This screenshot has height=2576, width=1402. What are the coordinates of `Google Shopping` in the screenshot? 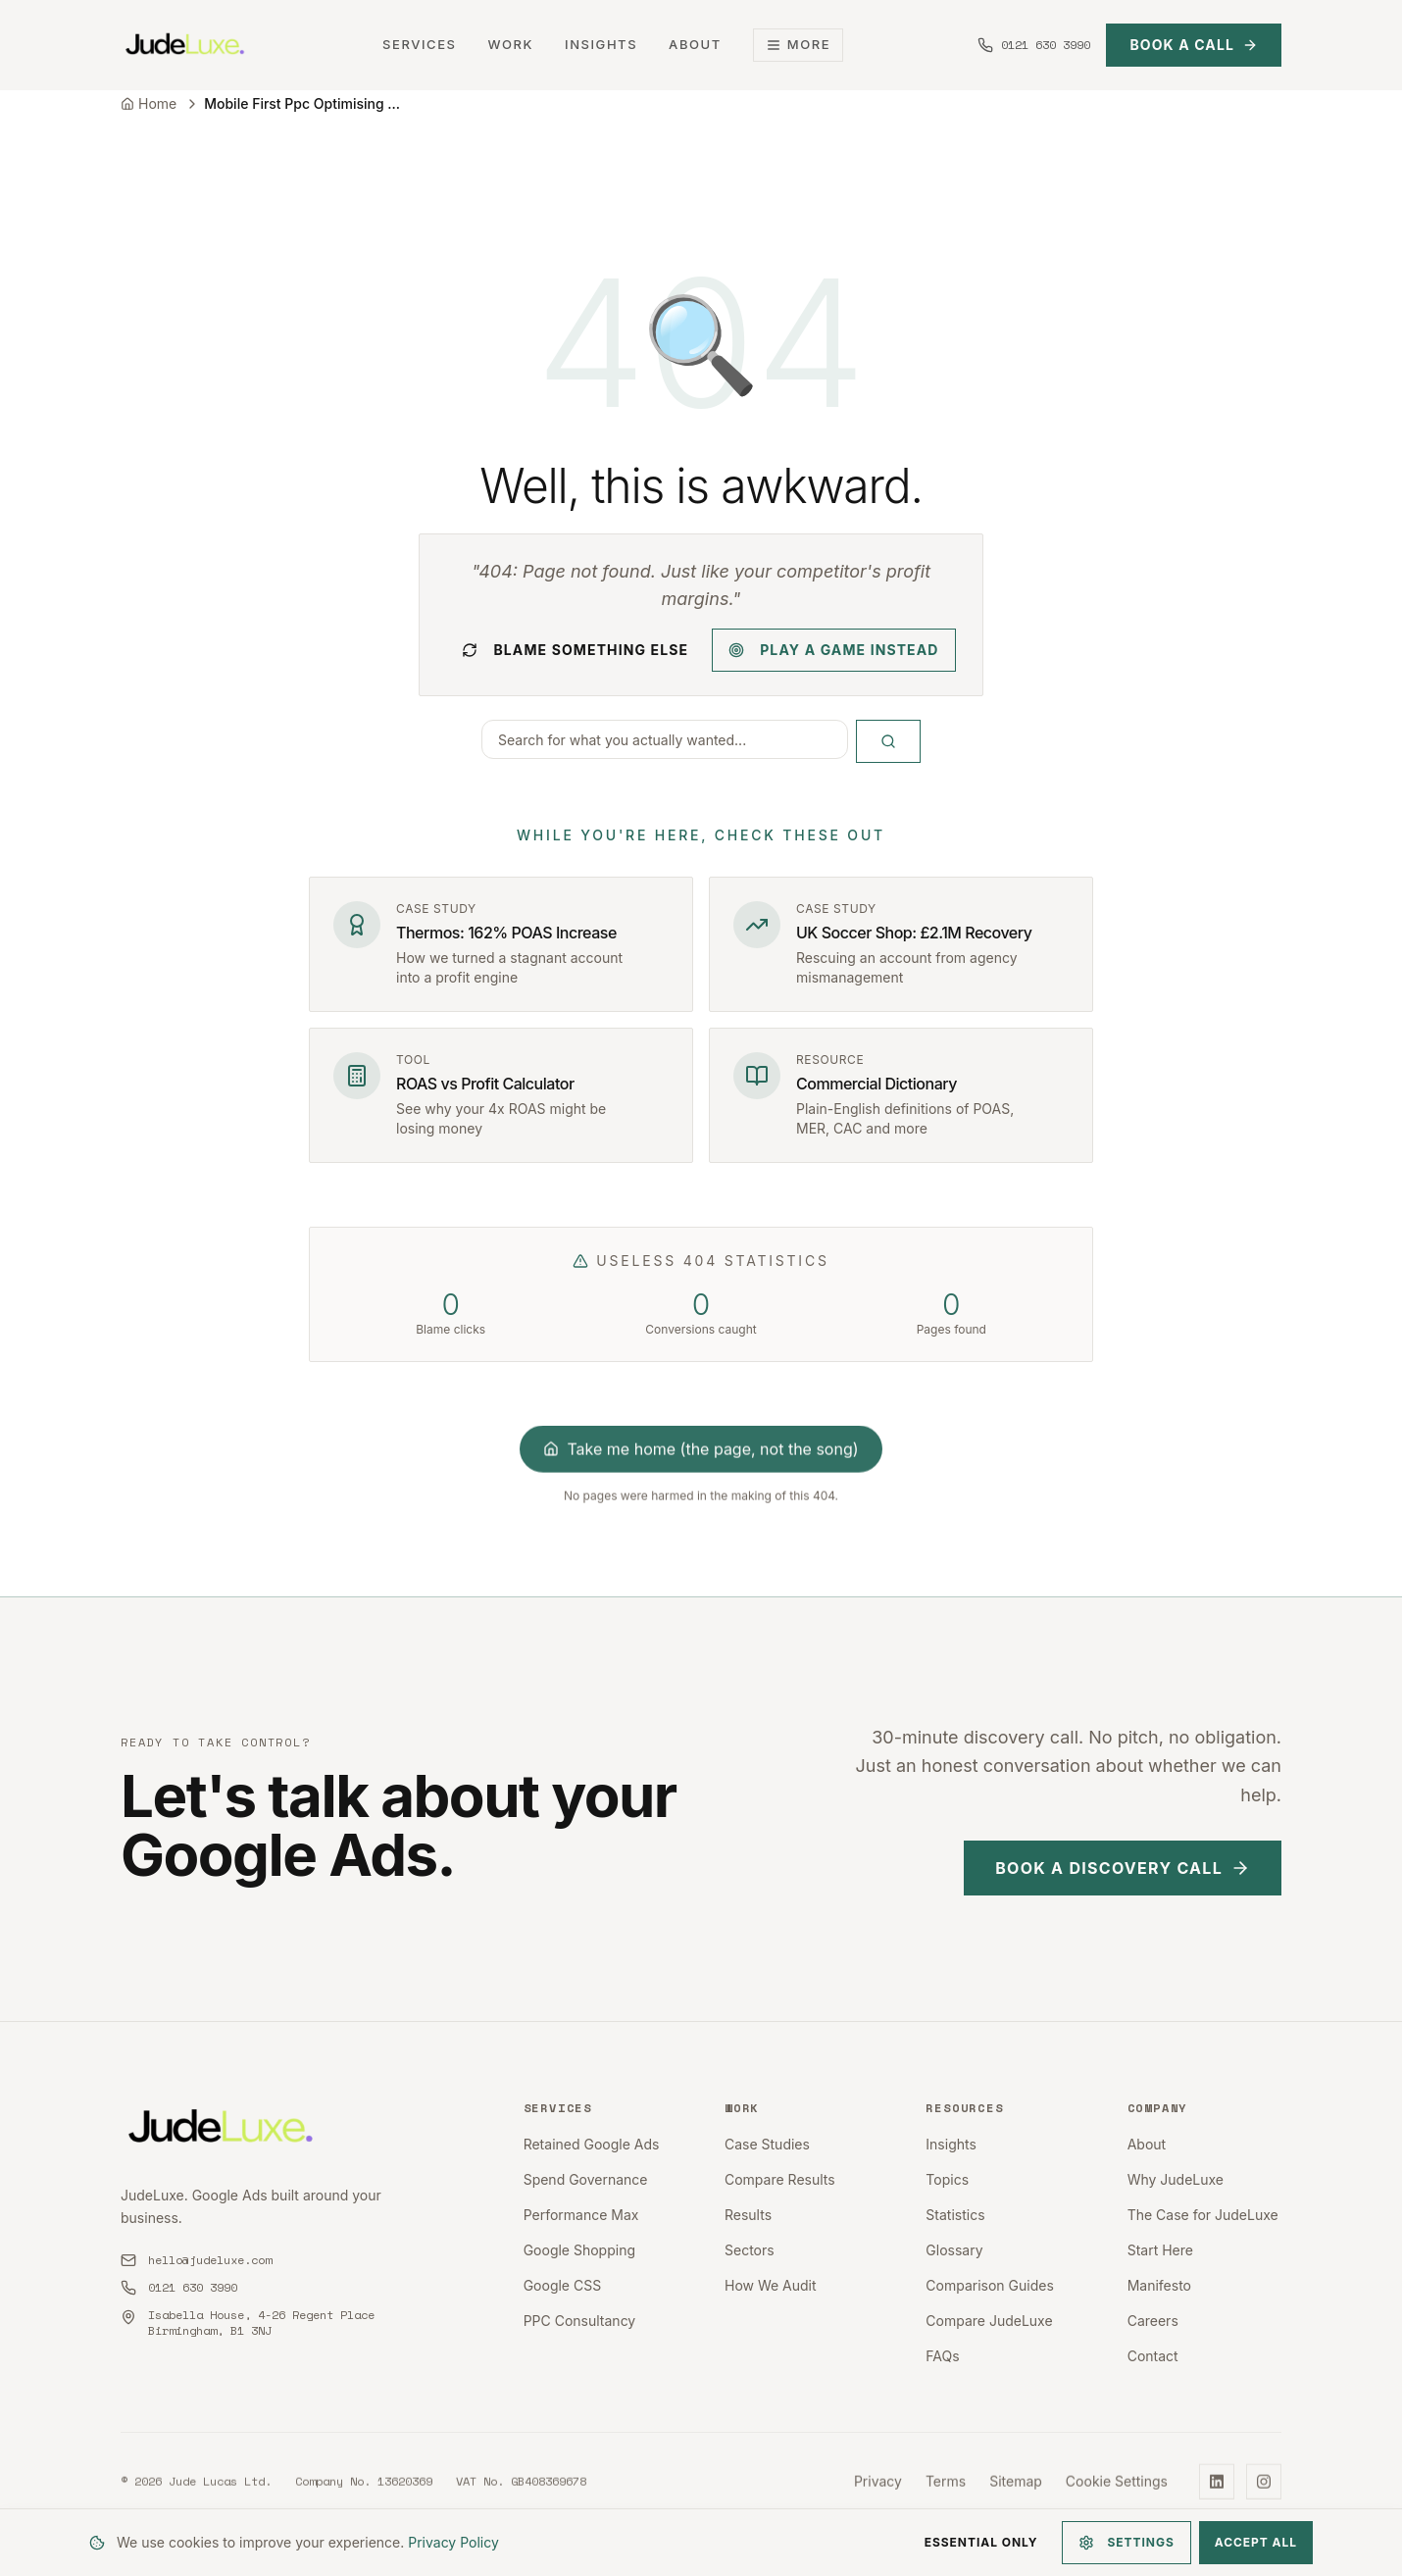 It's located at (579, 2250).